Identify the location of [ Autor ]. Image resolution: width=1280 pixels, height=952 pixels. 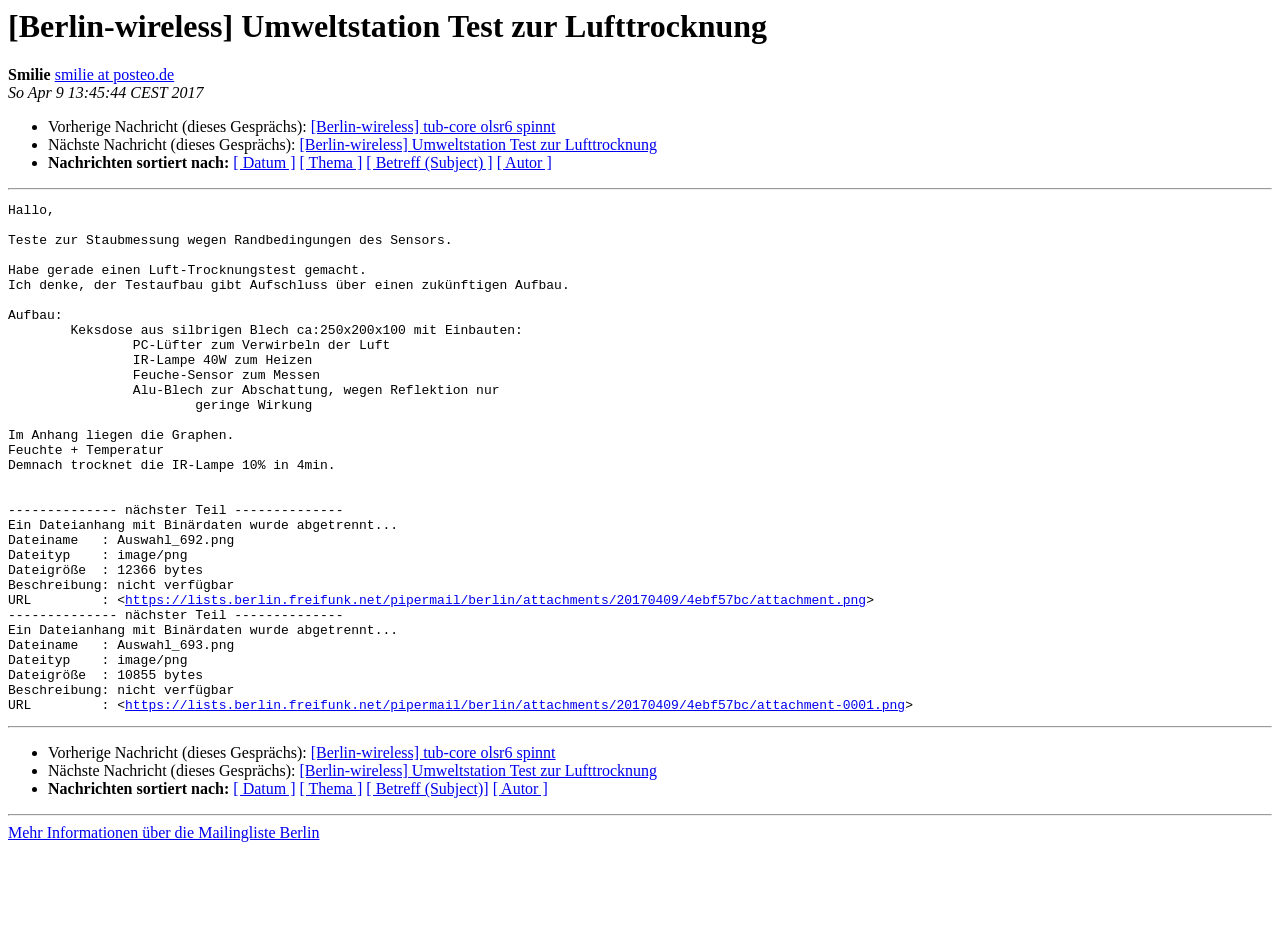
(524, 162).